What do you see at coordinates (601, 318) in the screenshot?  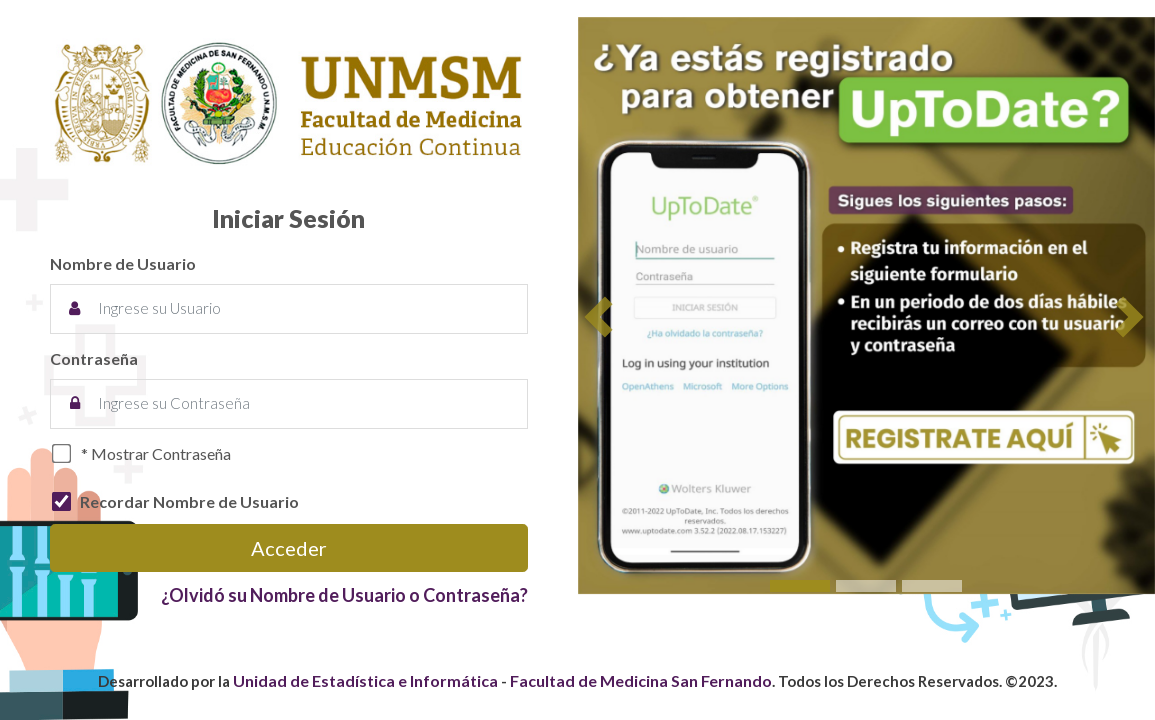 I see `[button]` at bounding box center [601, 318].